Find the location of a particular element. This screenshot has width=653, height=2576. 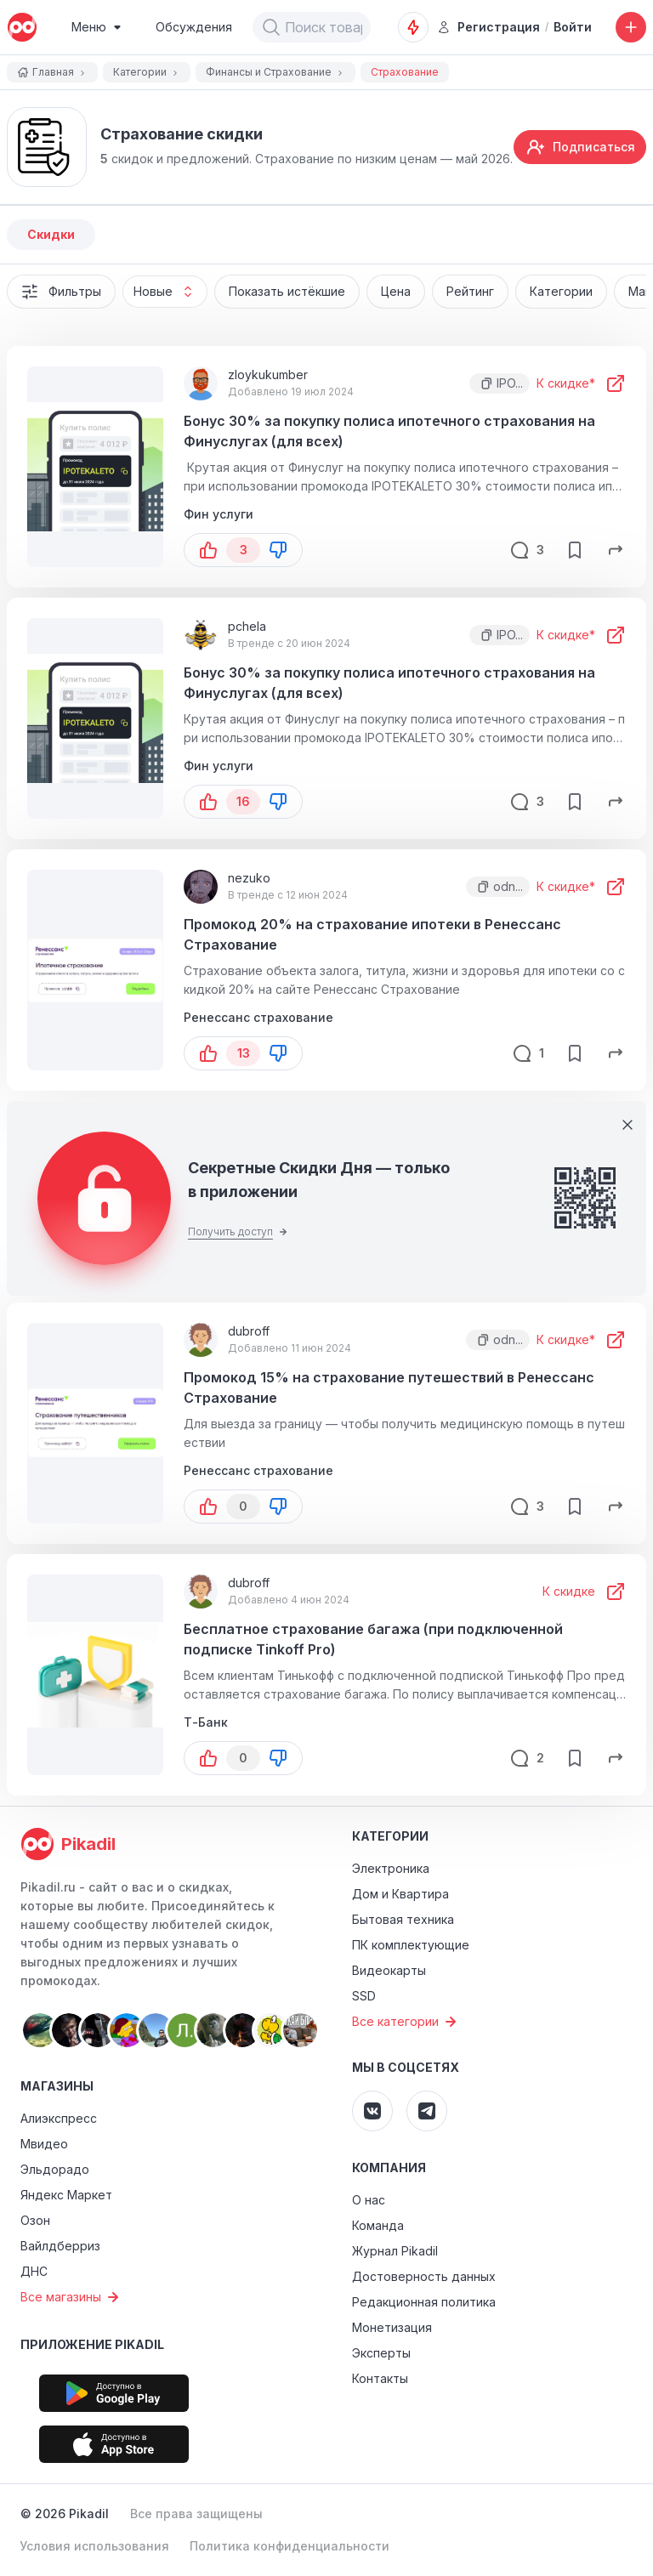

Мвидео is located at coordinates (44, 2143).